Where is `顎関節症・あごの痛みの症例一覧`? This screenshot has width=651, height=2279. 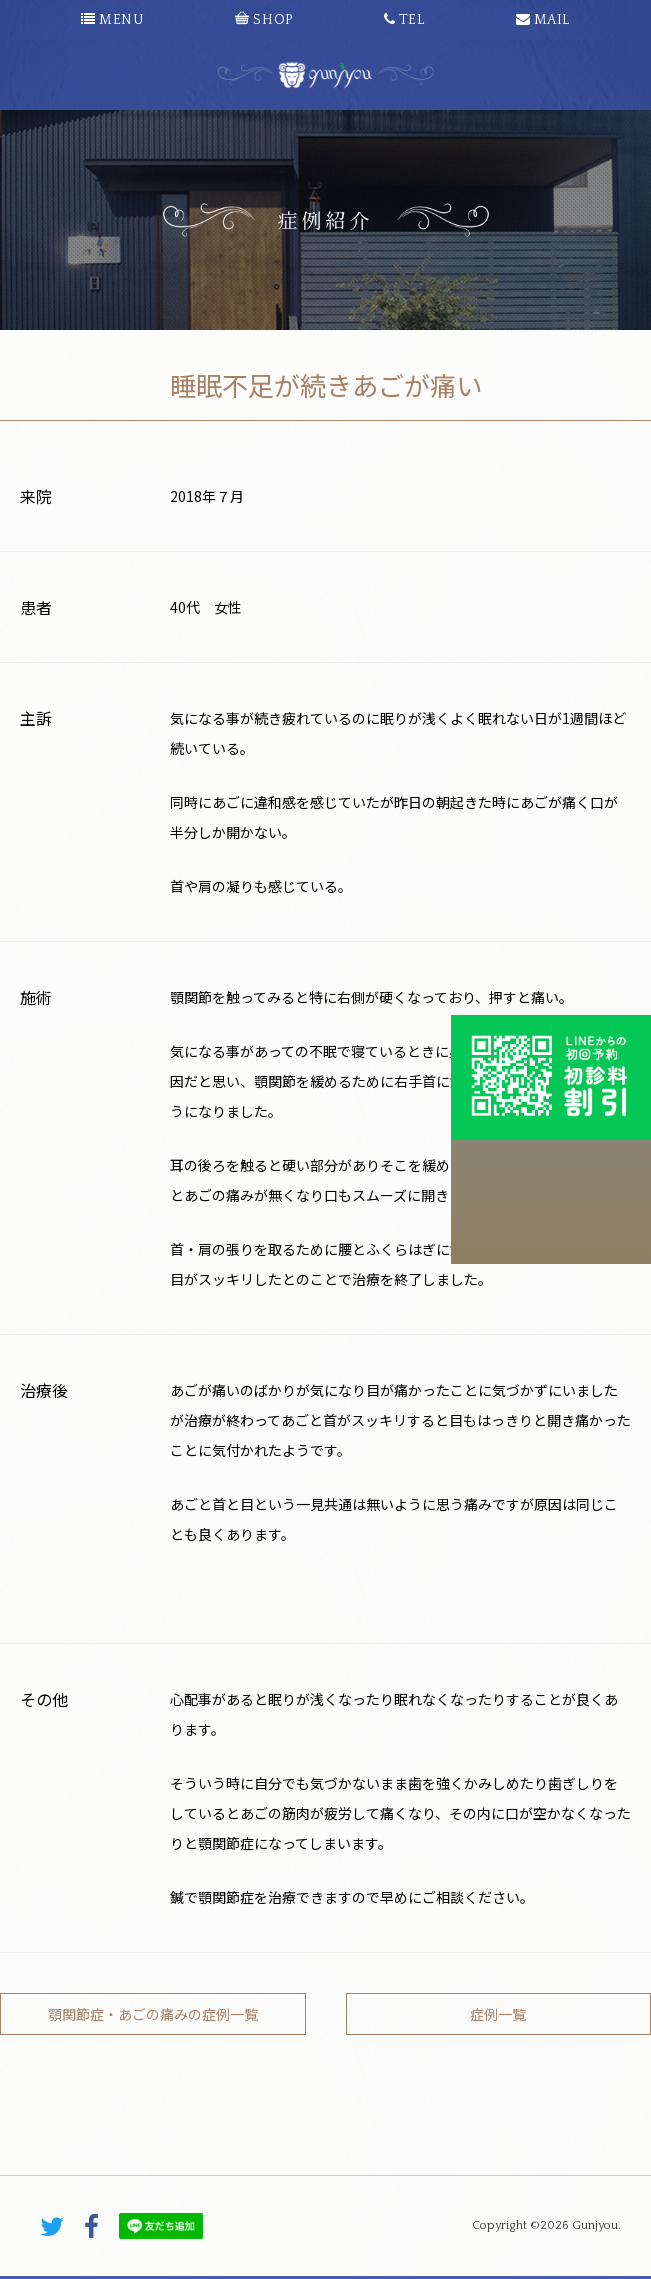 顎関節症・あごの痛みの症例一覧 is located at coordinates (153, 2014).